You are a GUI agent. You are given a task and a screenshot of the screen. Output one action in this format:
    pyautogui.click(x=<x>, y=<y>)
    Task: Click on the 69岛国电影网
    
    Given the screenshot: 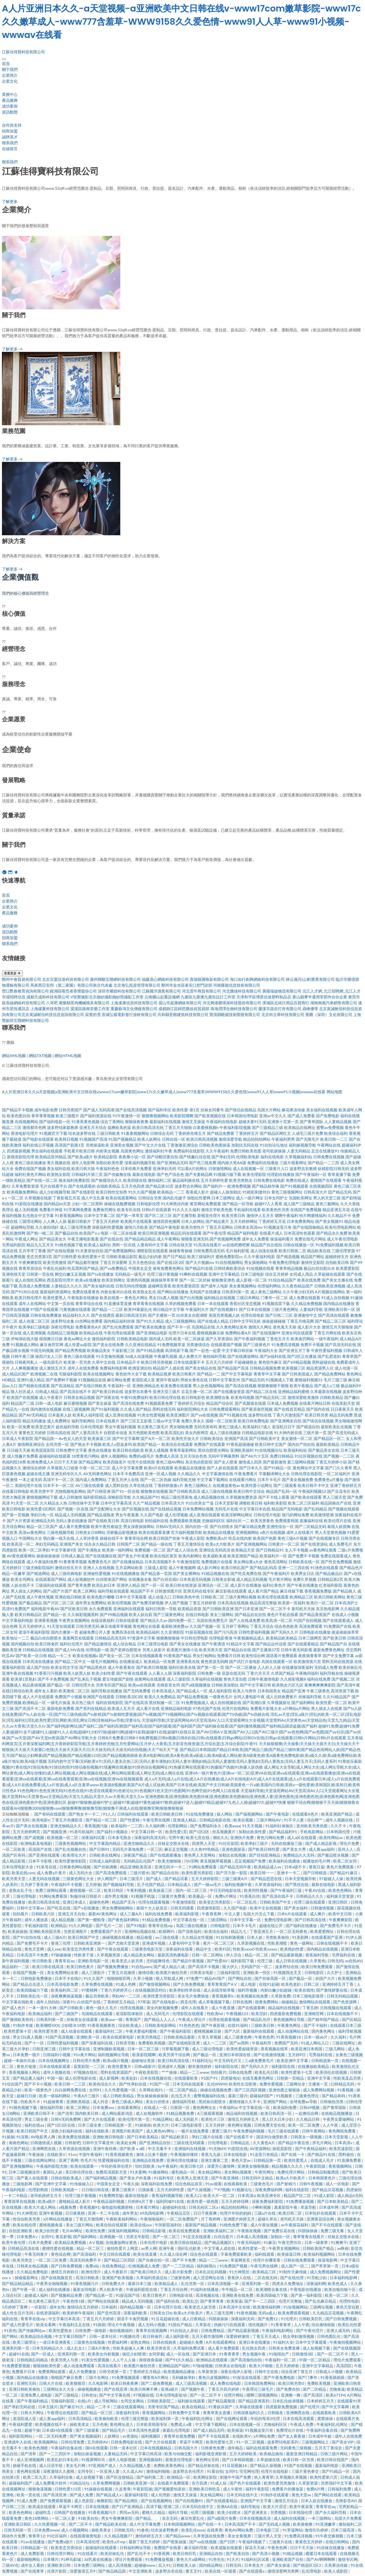 What is the action you would take?
    pyautogui.click(x=152, y=2213)
    